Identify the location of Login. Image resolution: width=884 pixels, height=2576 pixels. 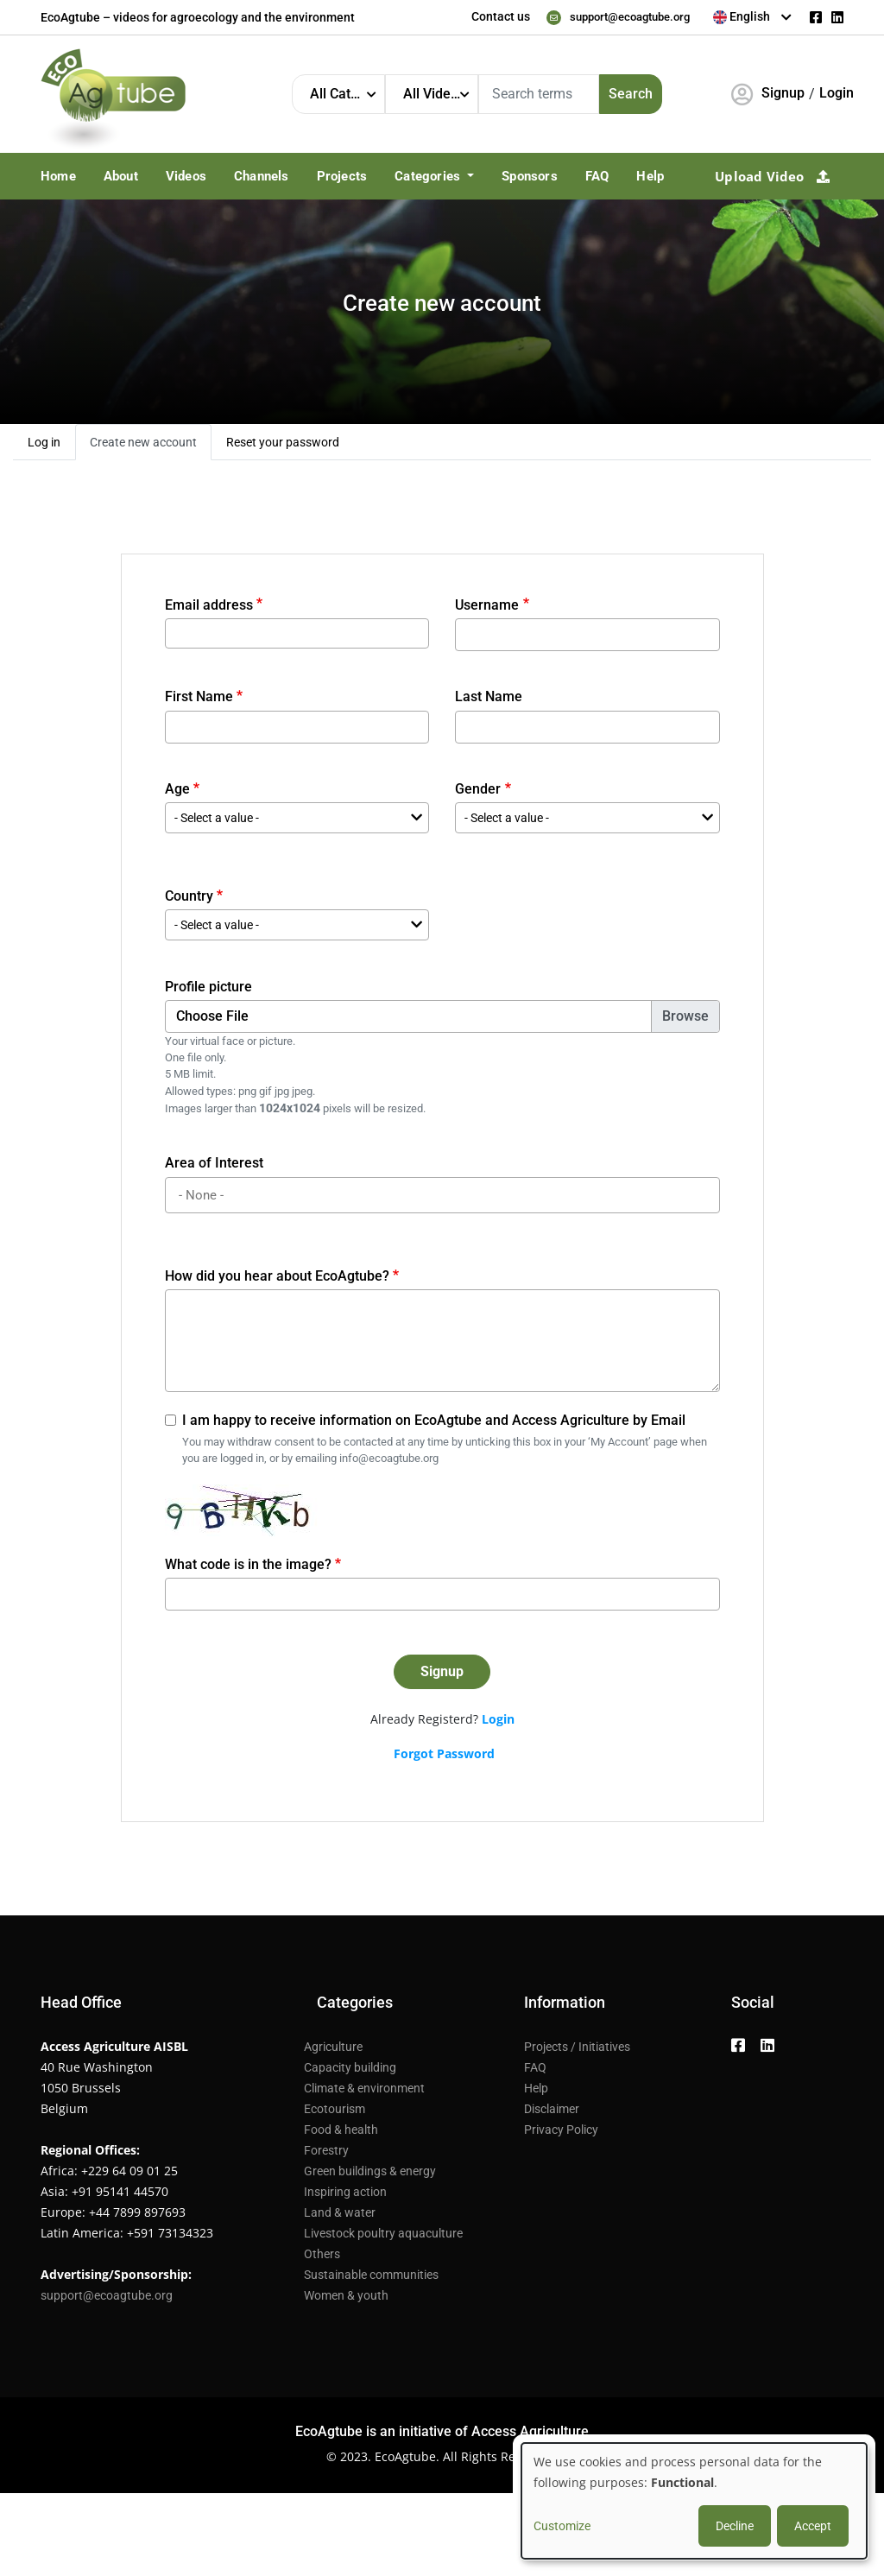
(836, 93).